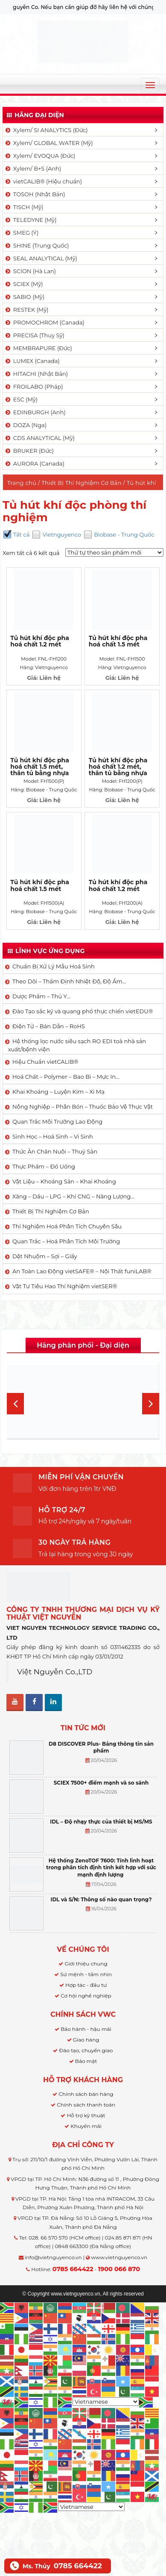  I want to click on Khai Khoáng – Luyện Kim – Xi Mạ, so click(58, 1091).